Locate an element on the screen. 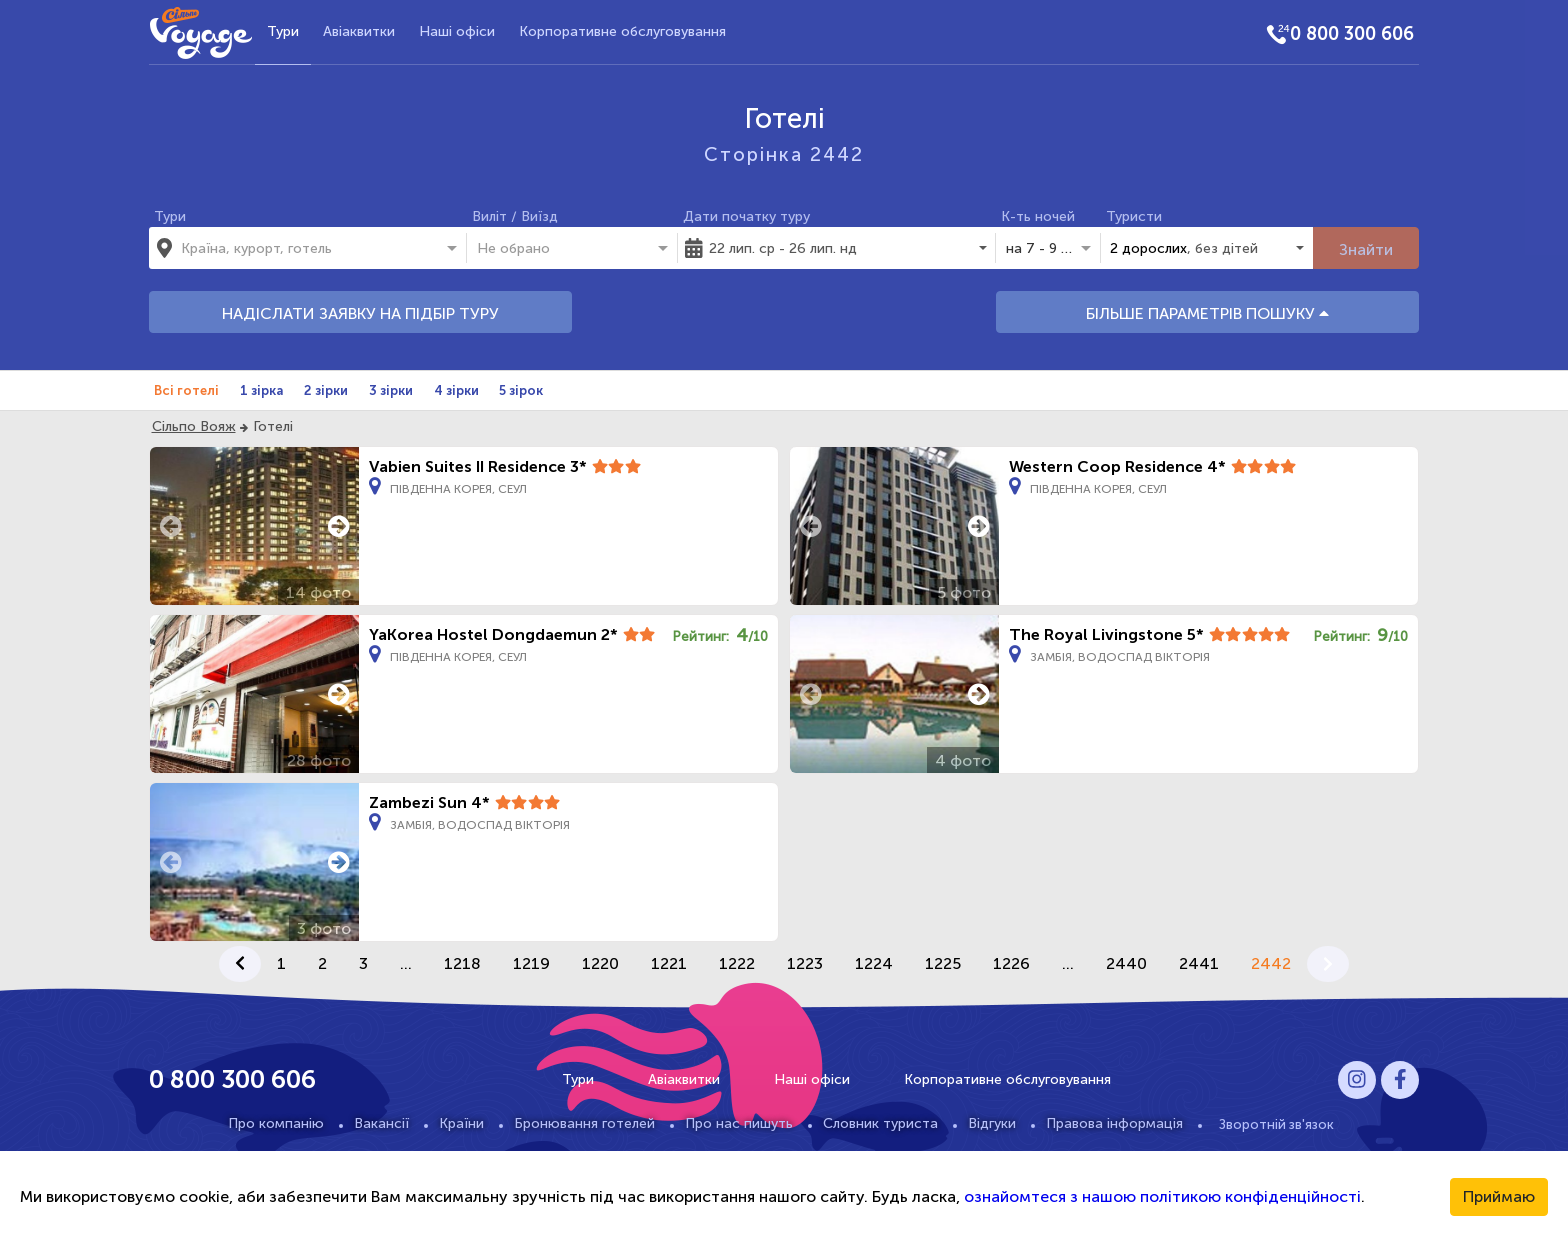 The width and height of the screenshot is (1568, 1242). К-ть ночей is located at coordinates (1038, 216).